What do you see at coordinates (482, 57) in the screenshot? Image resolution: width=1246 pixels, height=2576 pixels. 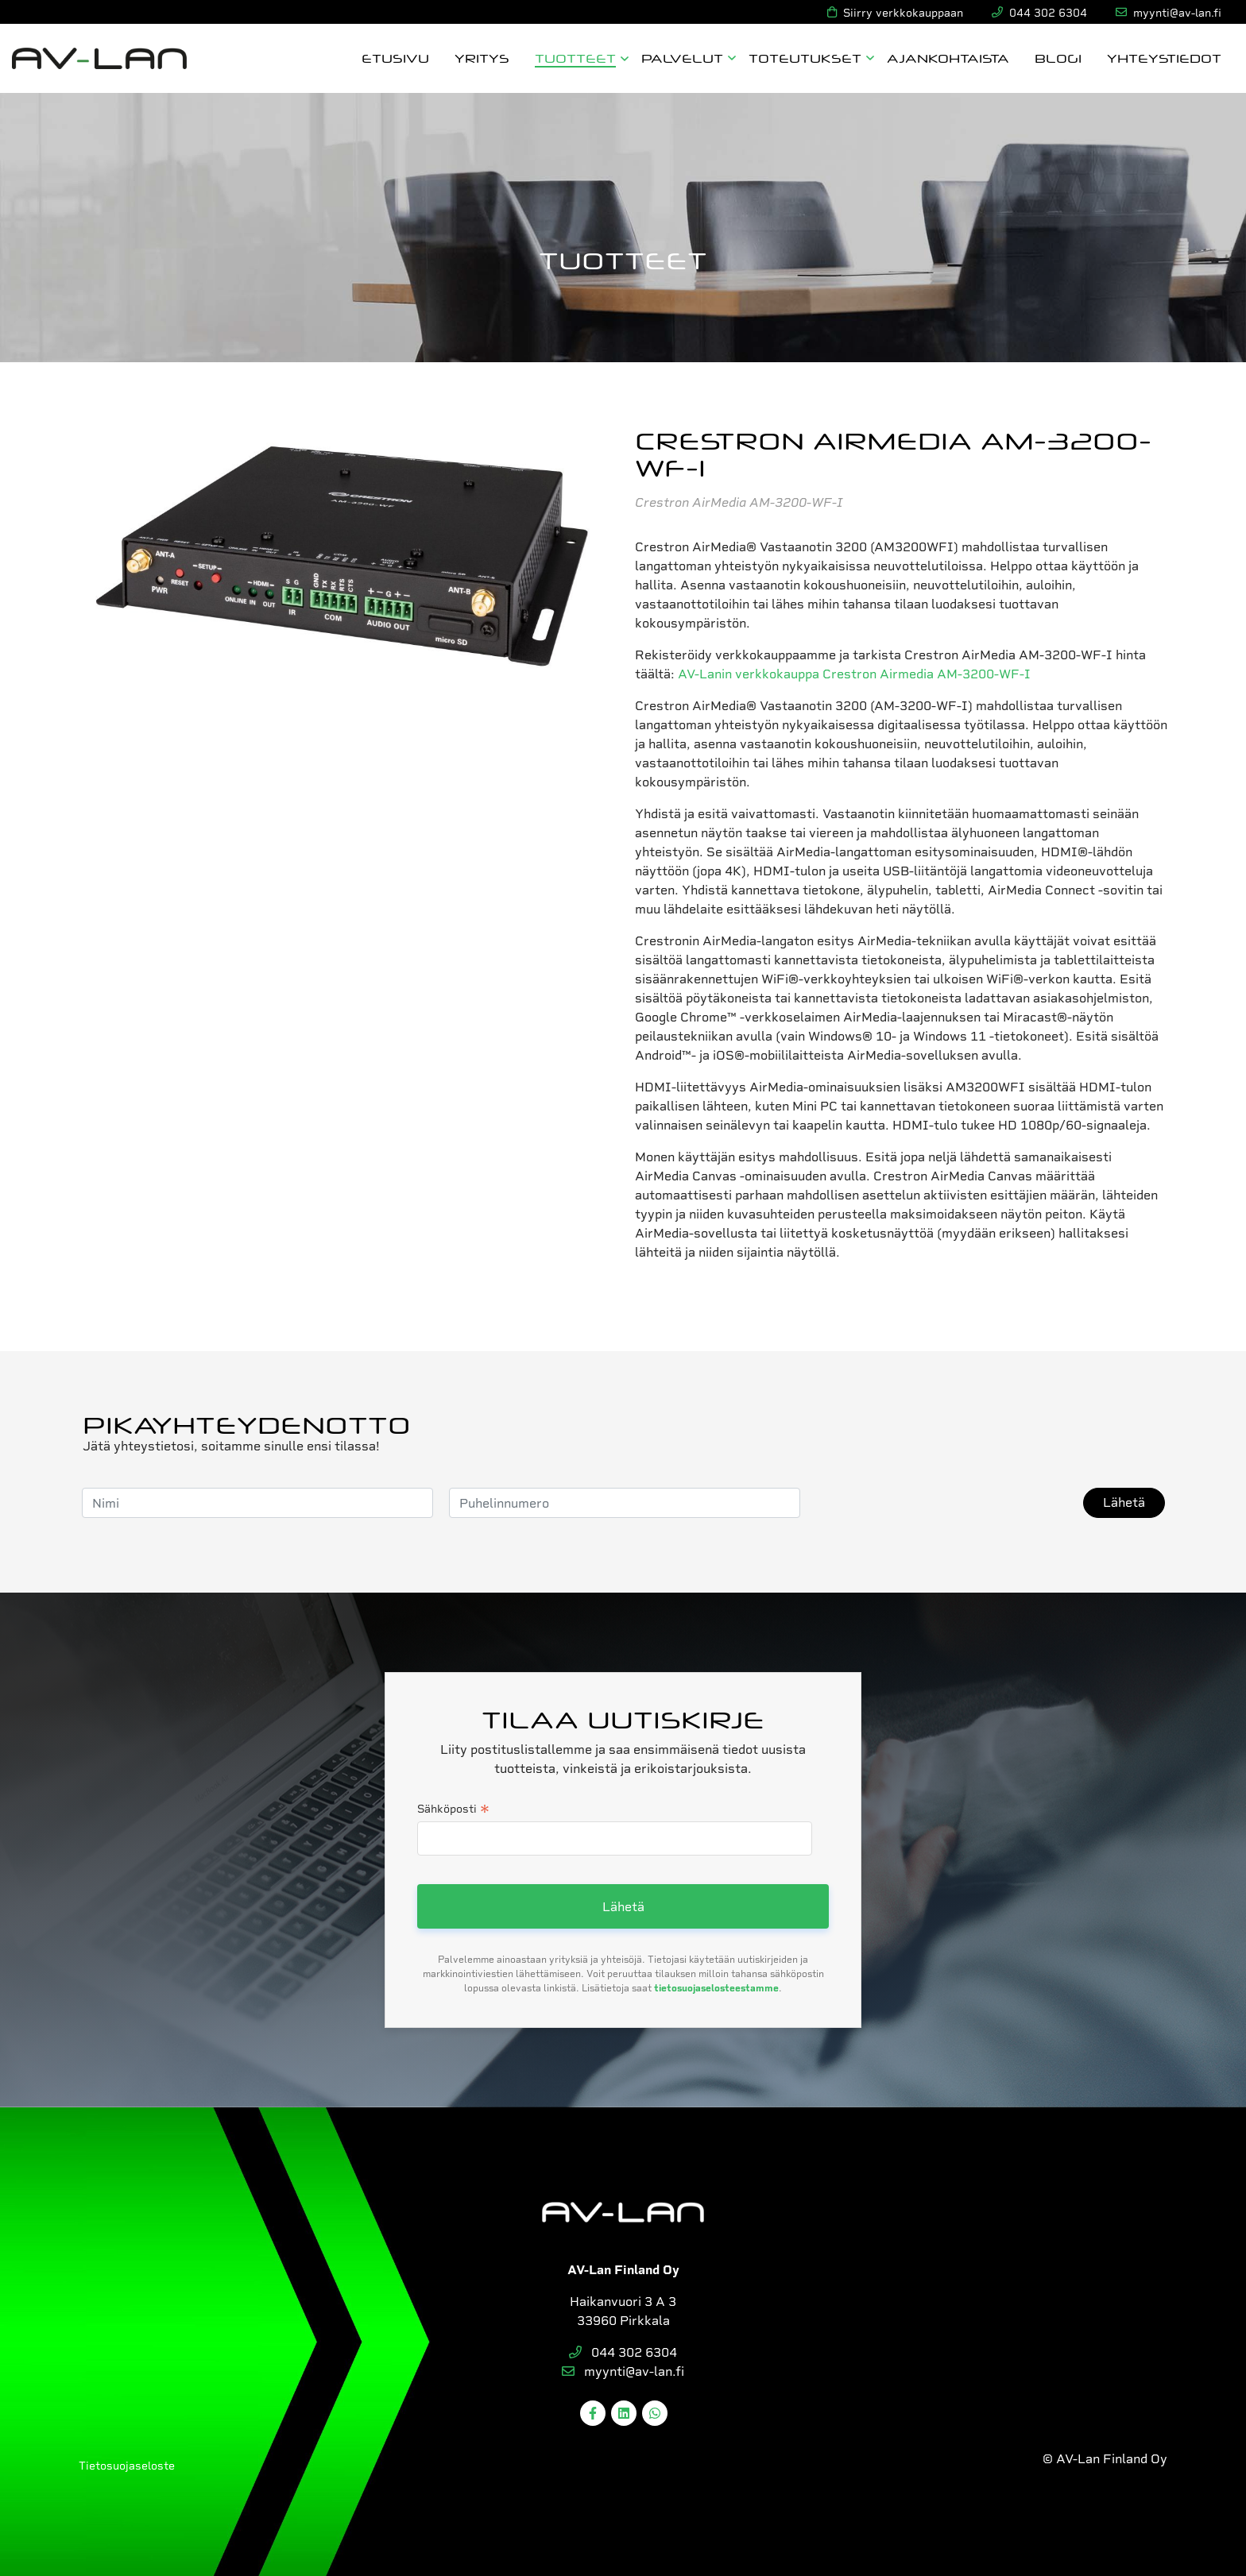 I see `Yritys` at bounding box center [482, 57].